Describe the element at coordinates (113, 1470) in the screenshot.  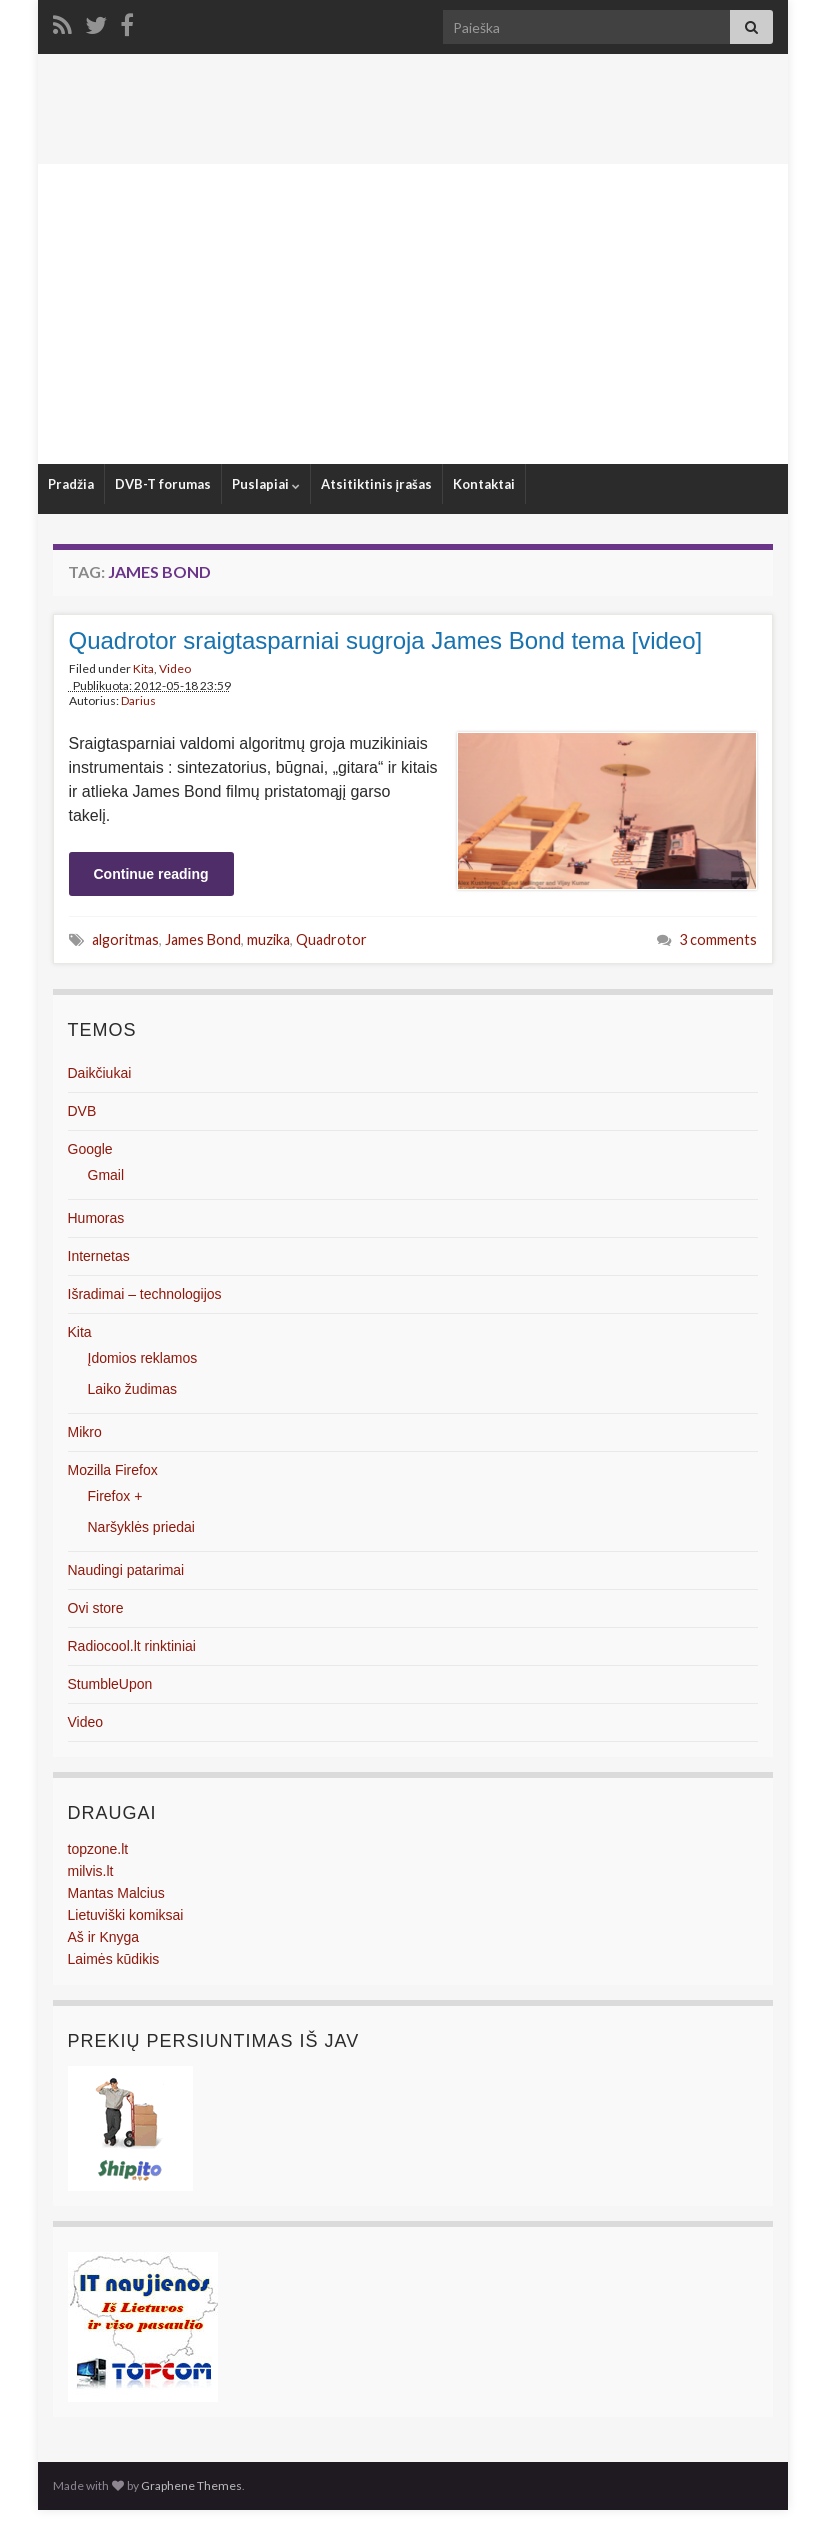
I see `Mozilla Firefox` at that location.